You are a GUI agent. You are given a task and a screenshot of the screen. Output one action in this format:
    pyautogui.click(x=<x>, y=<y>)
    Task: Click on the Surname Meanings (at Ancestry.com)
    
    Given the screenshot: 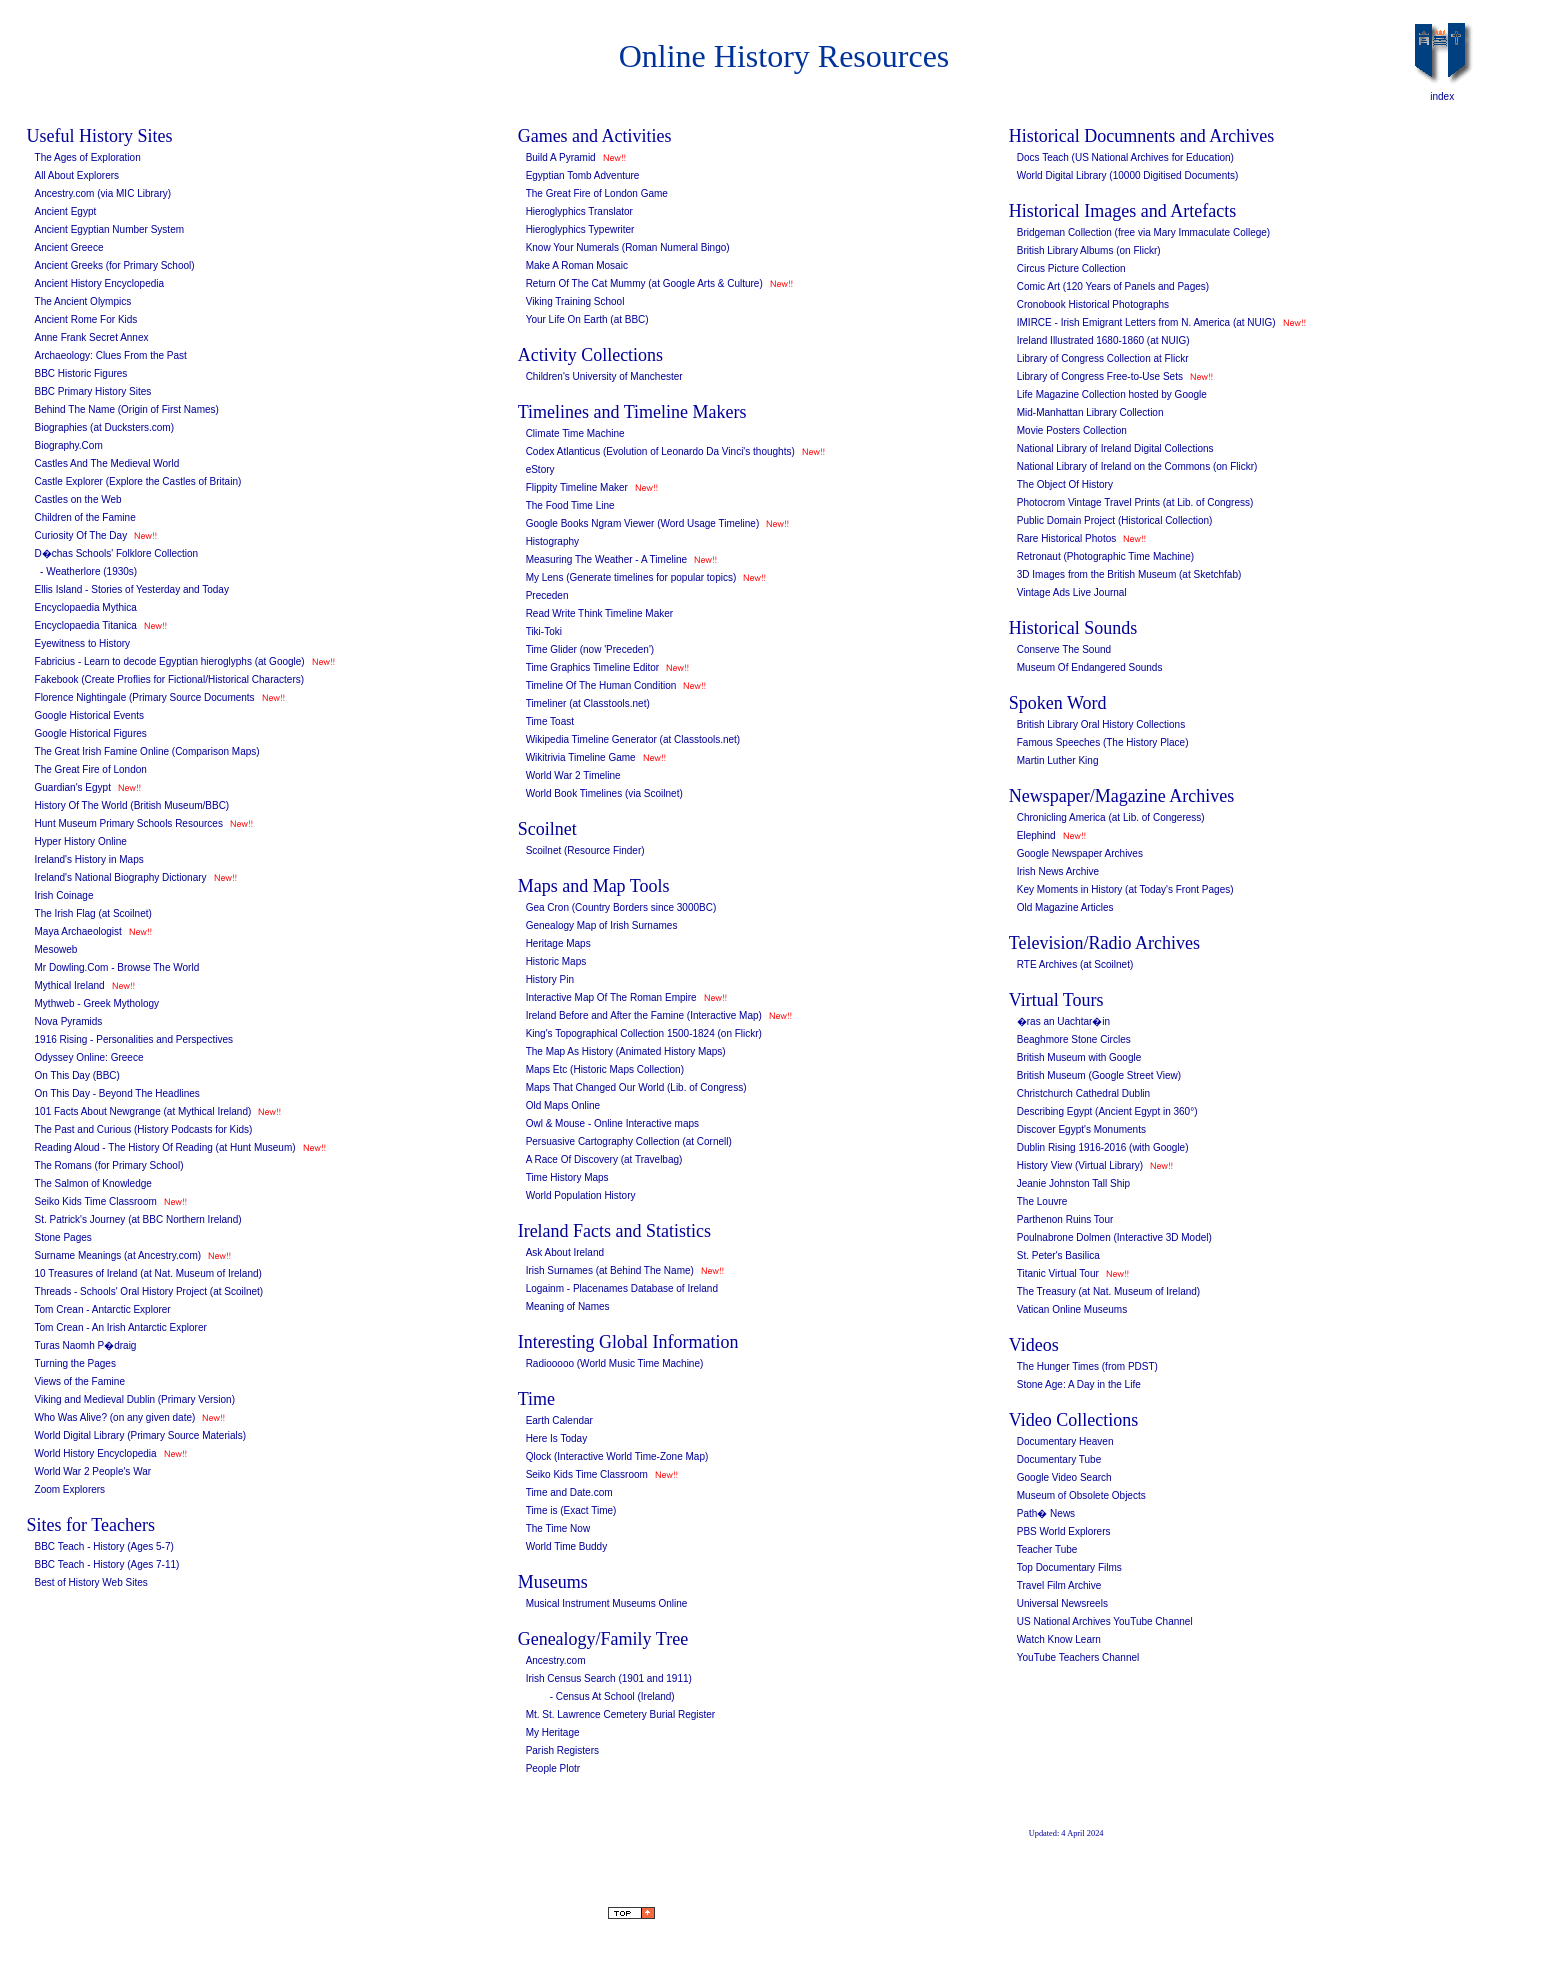 What is the action you would take?
    pyautogui.click(x=118, y=1255)
    